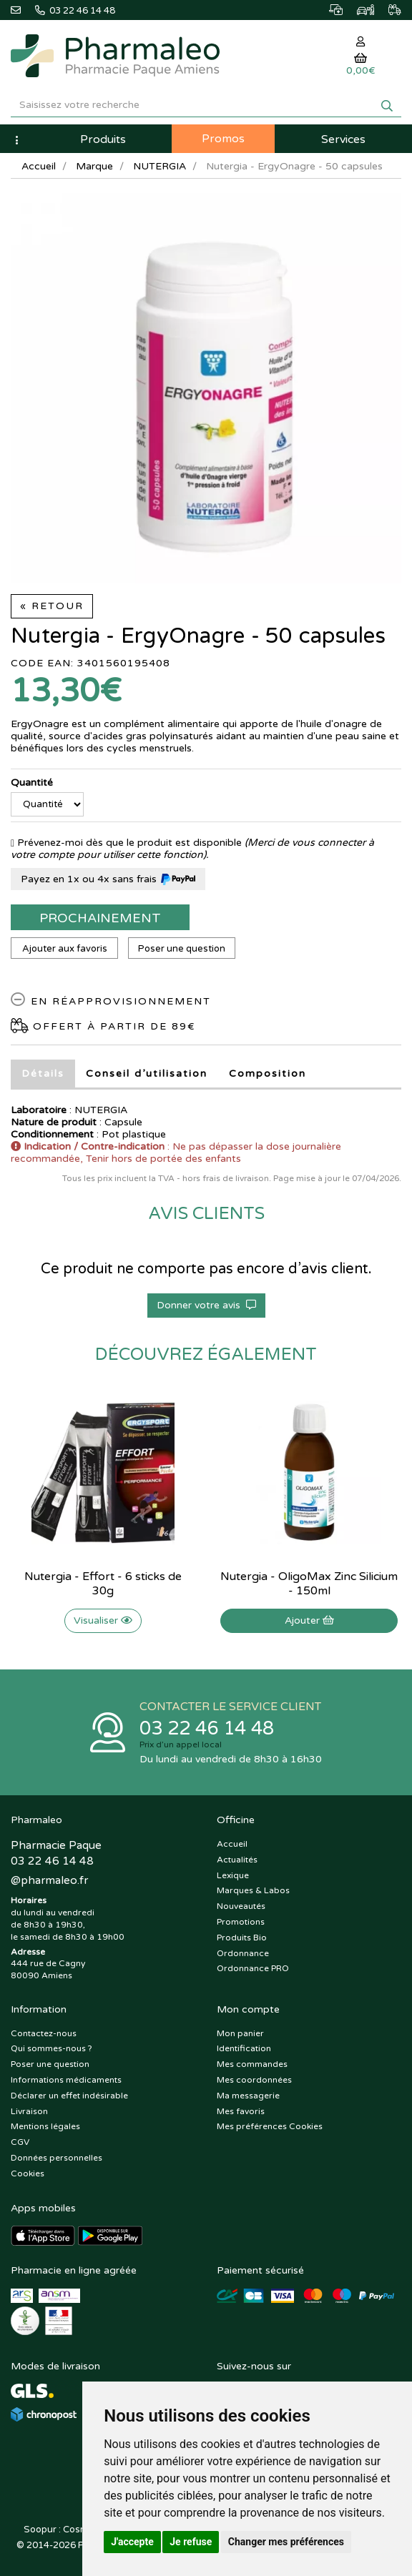  What do you see at coordinates (56, 2158) in the screenshot?
I see `Données personnelles` at bounding box center [56, 2158].